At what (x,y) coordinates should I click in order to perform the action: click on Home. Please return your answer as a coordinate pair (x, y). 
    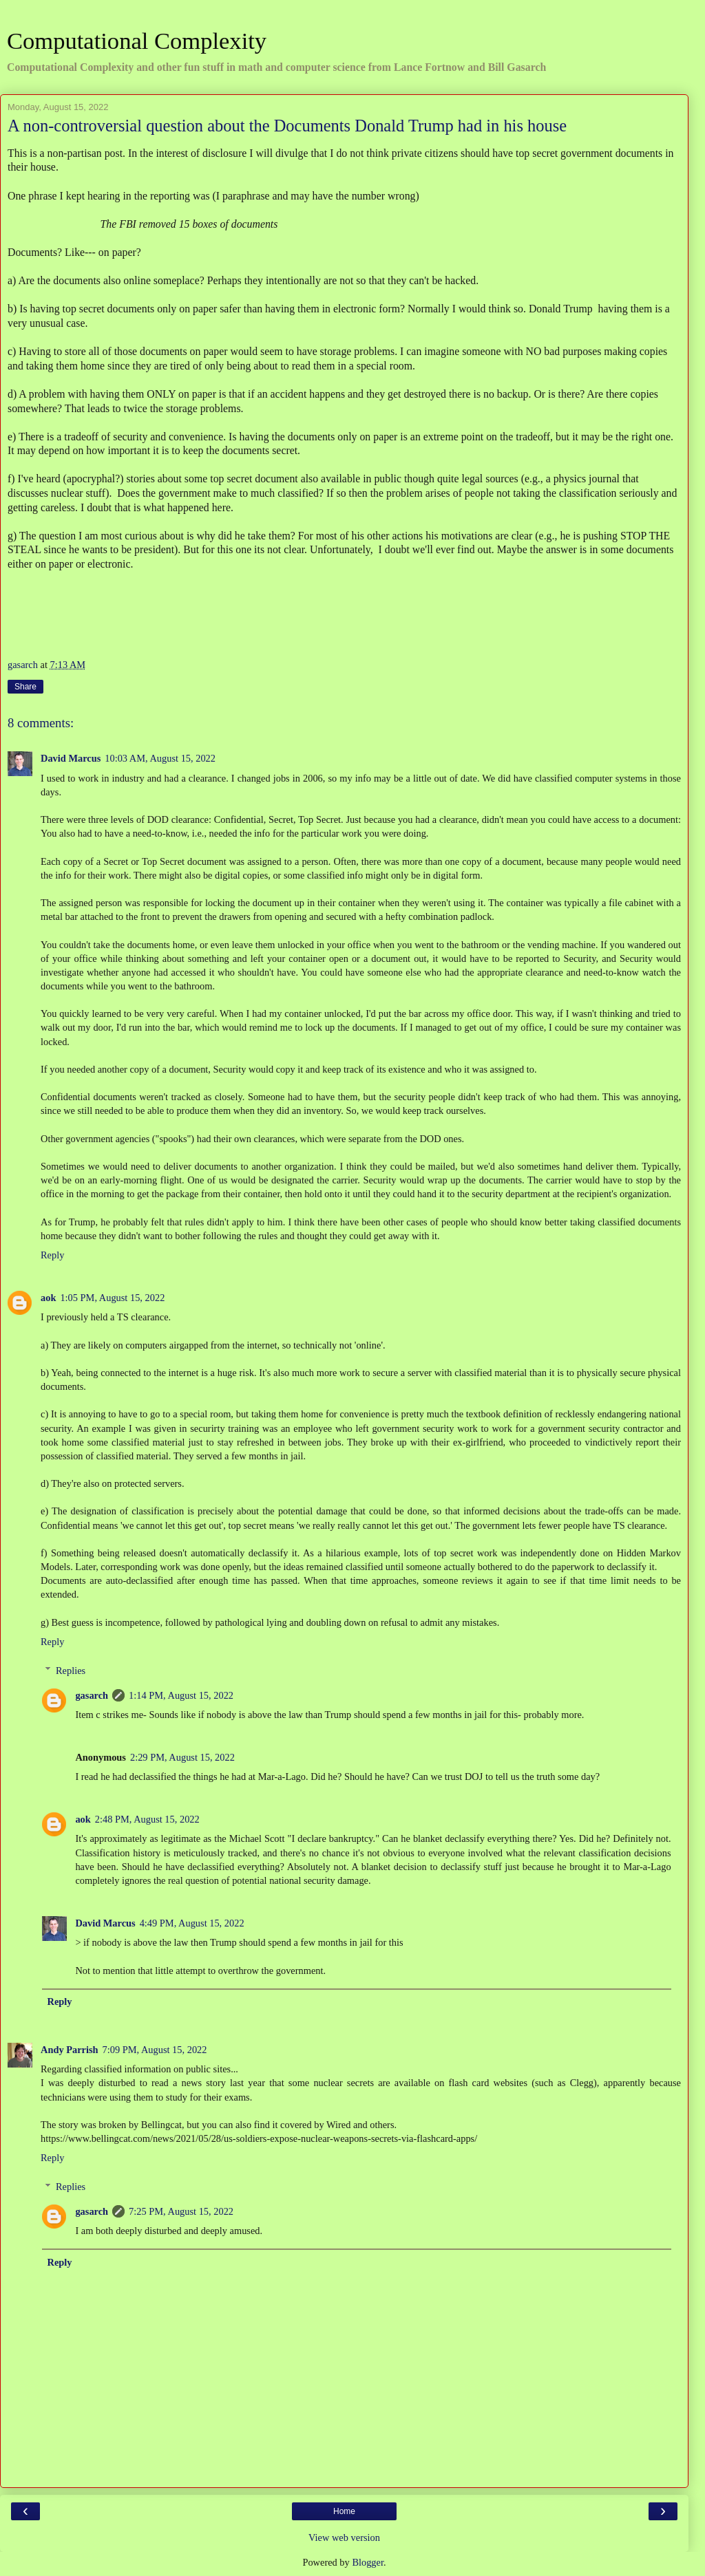
    Looking at the image, I should click on (344, 2511).